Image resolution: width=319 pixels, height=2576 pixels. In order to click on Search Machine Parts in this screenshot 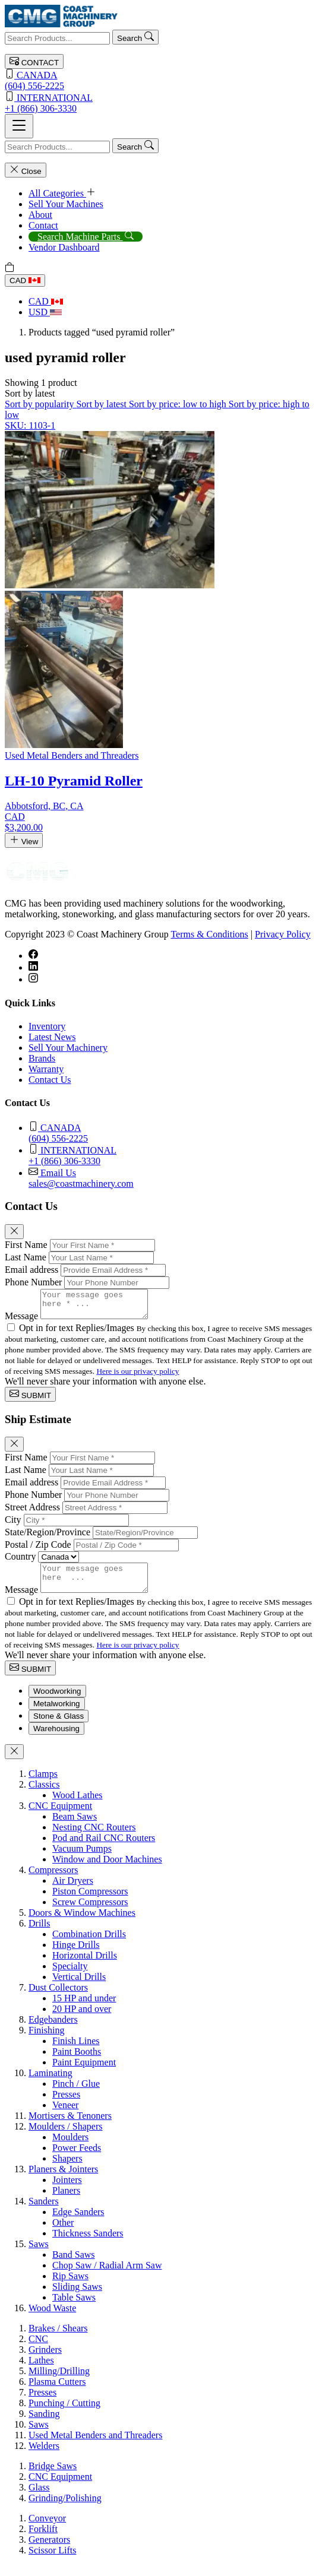, I will do `click(85, 237)`.